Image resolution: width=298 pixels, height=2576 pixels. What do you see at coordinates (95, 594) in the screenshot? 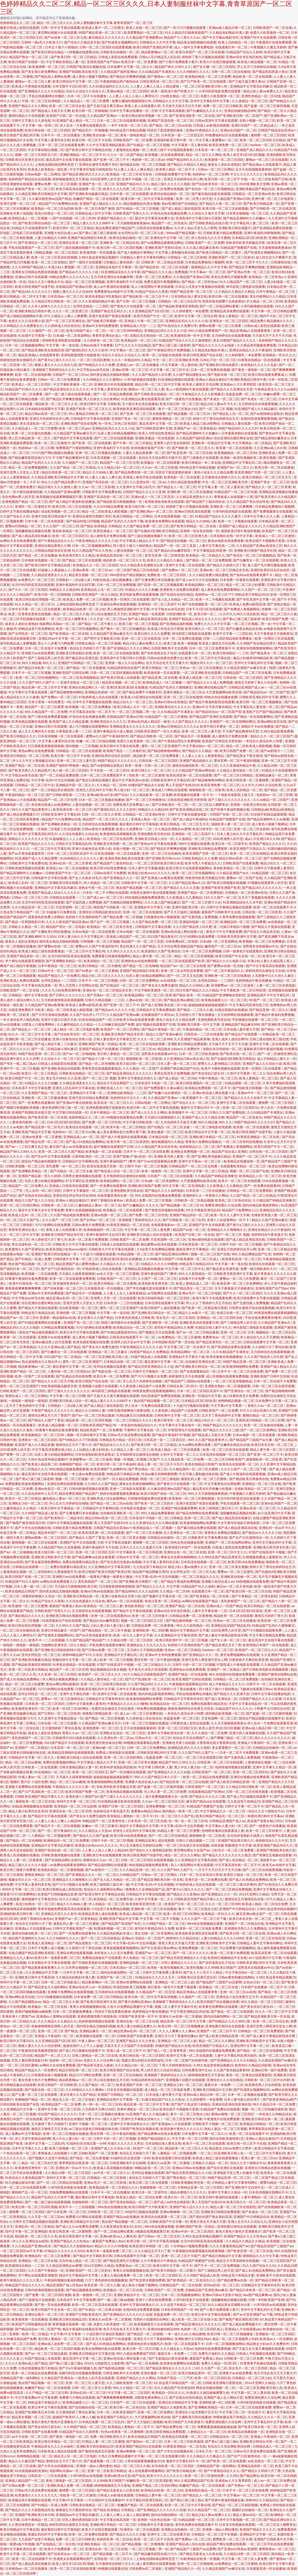
I see `日韩欧美亚洲国产一区久久精品` at bounding box center [95, 594].